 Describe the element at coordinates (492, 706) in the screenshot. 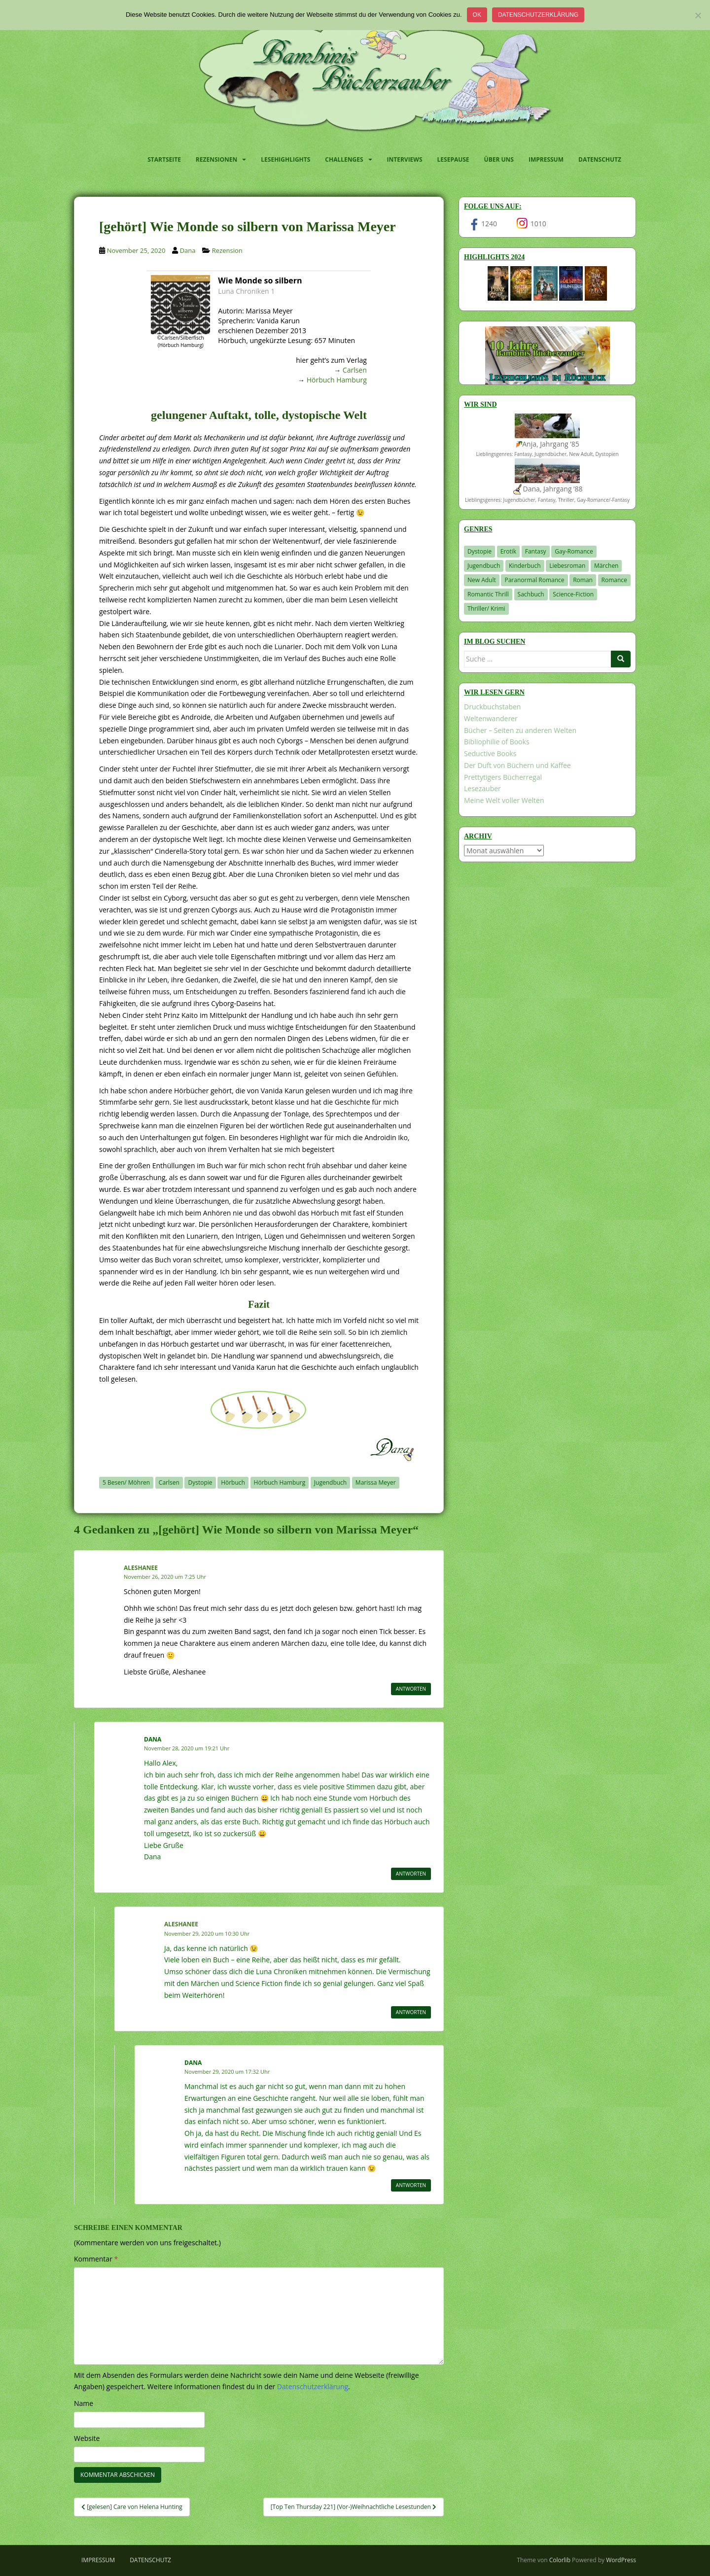

I see `Druckbuchstaben` at that location.